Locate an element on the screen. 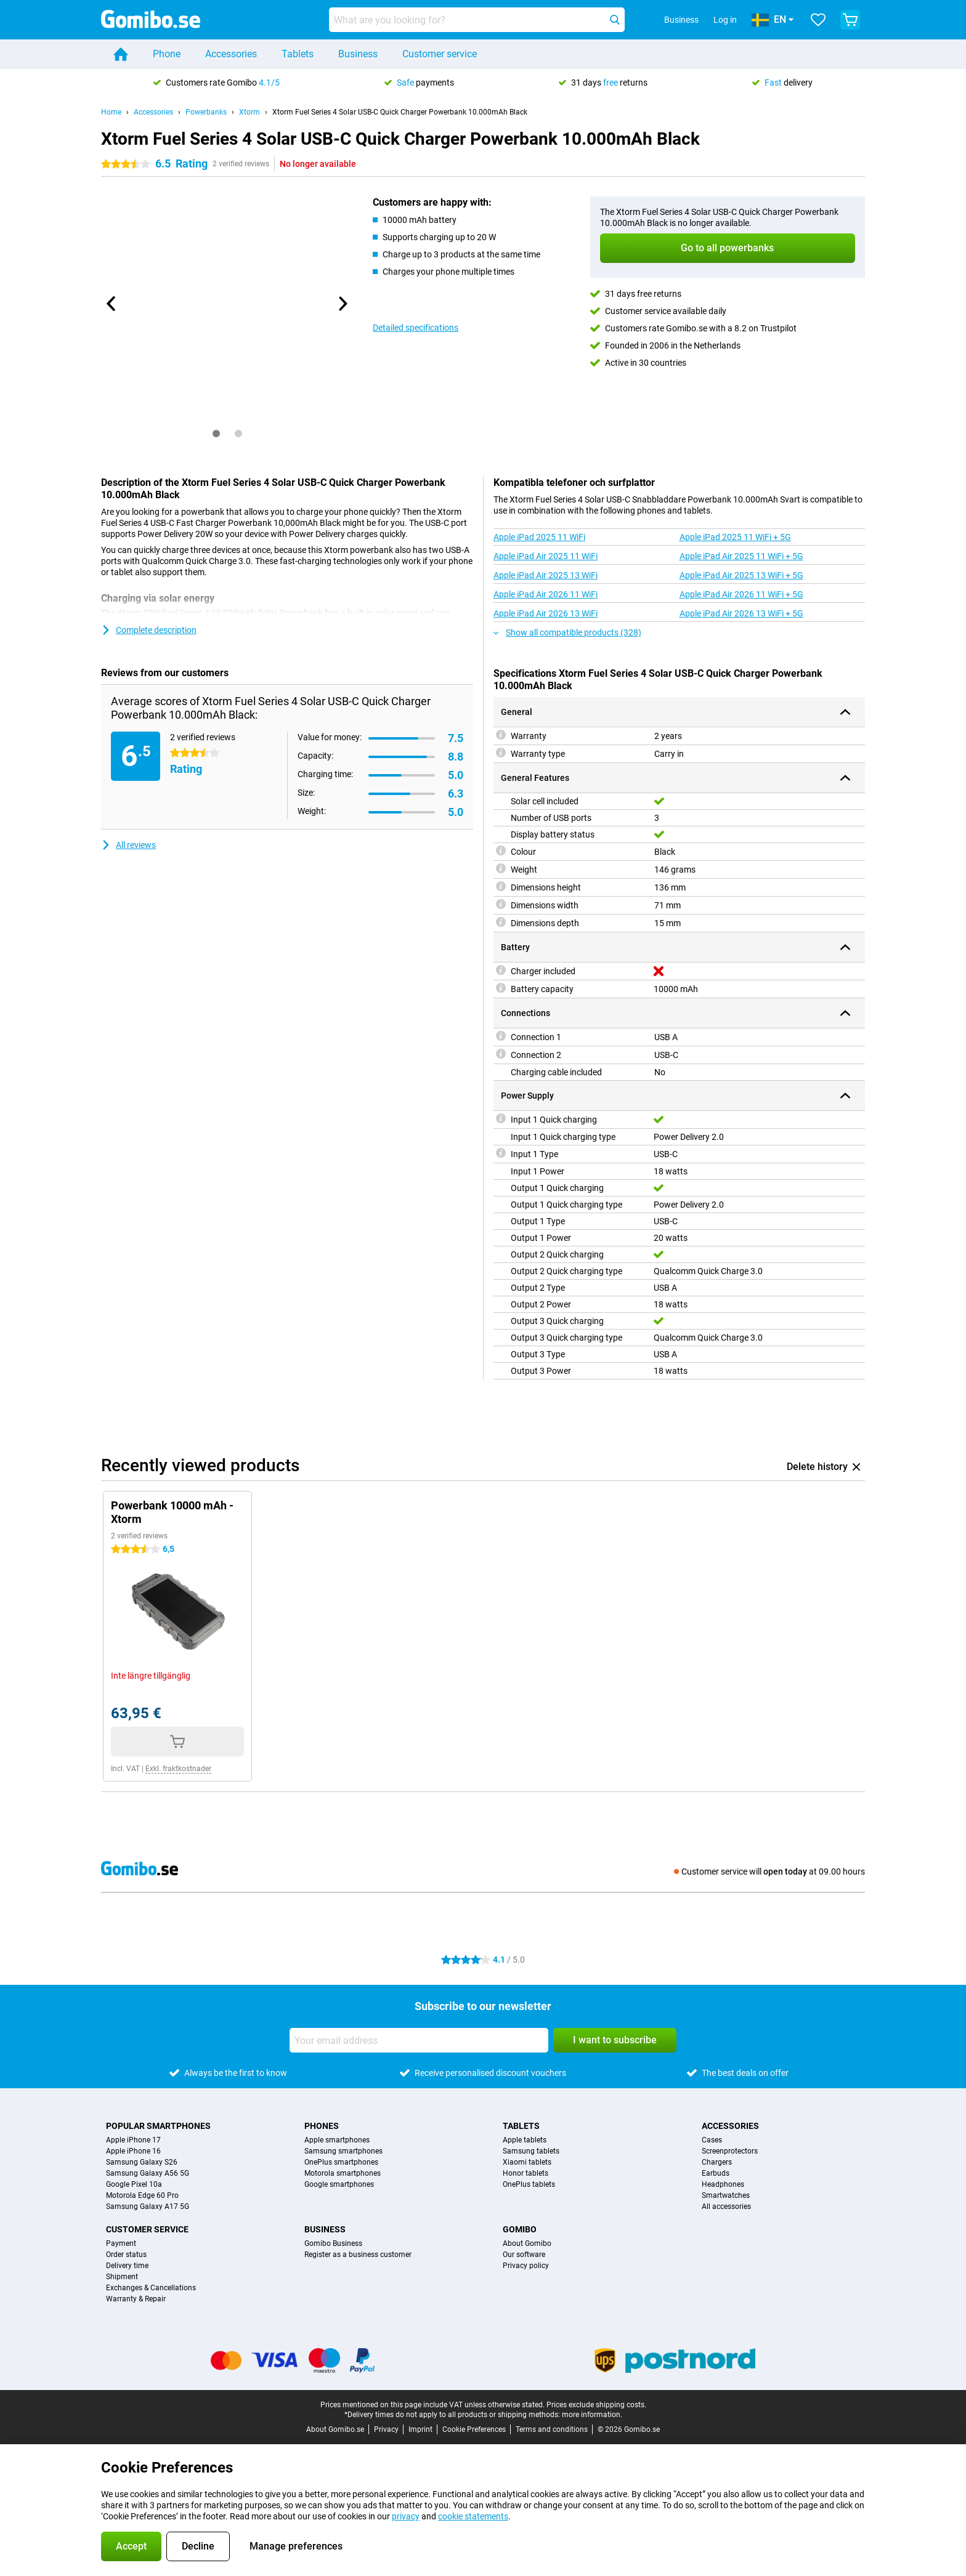 The width and height of the screenshot is (966, 2576). Detailed specifications is located at coordinates (415, 328).